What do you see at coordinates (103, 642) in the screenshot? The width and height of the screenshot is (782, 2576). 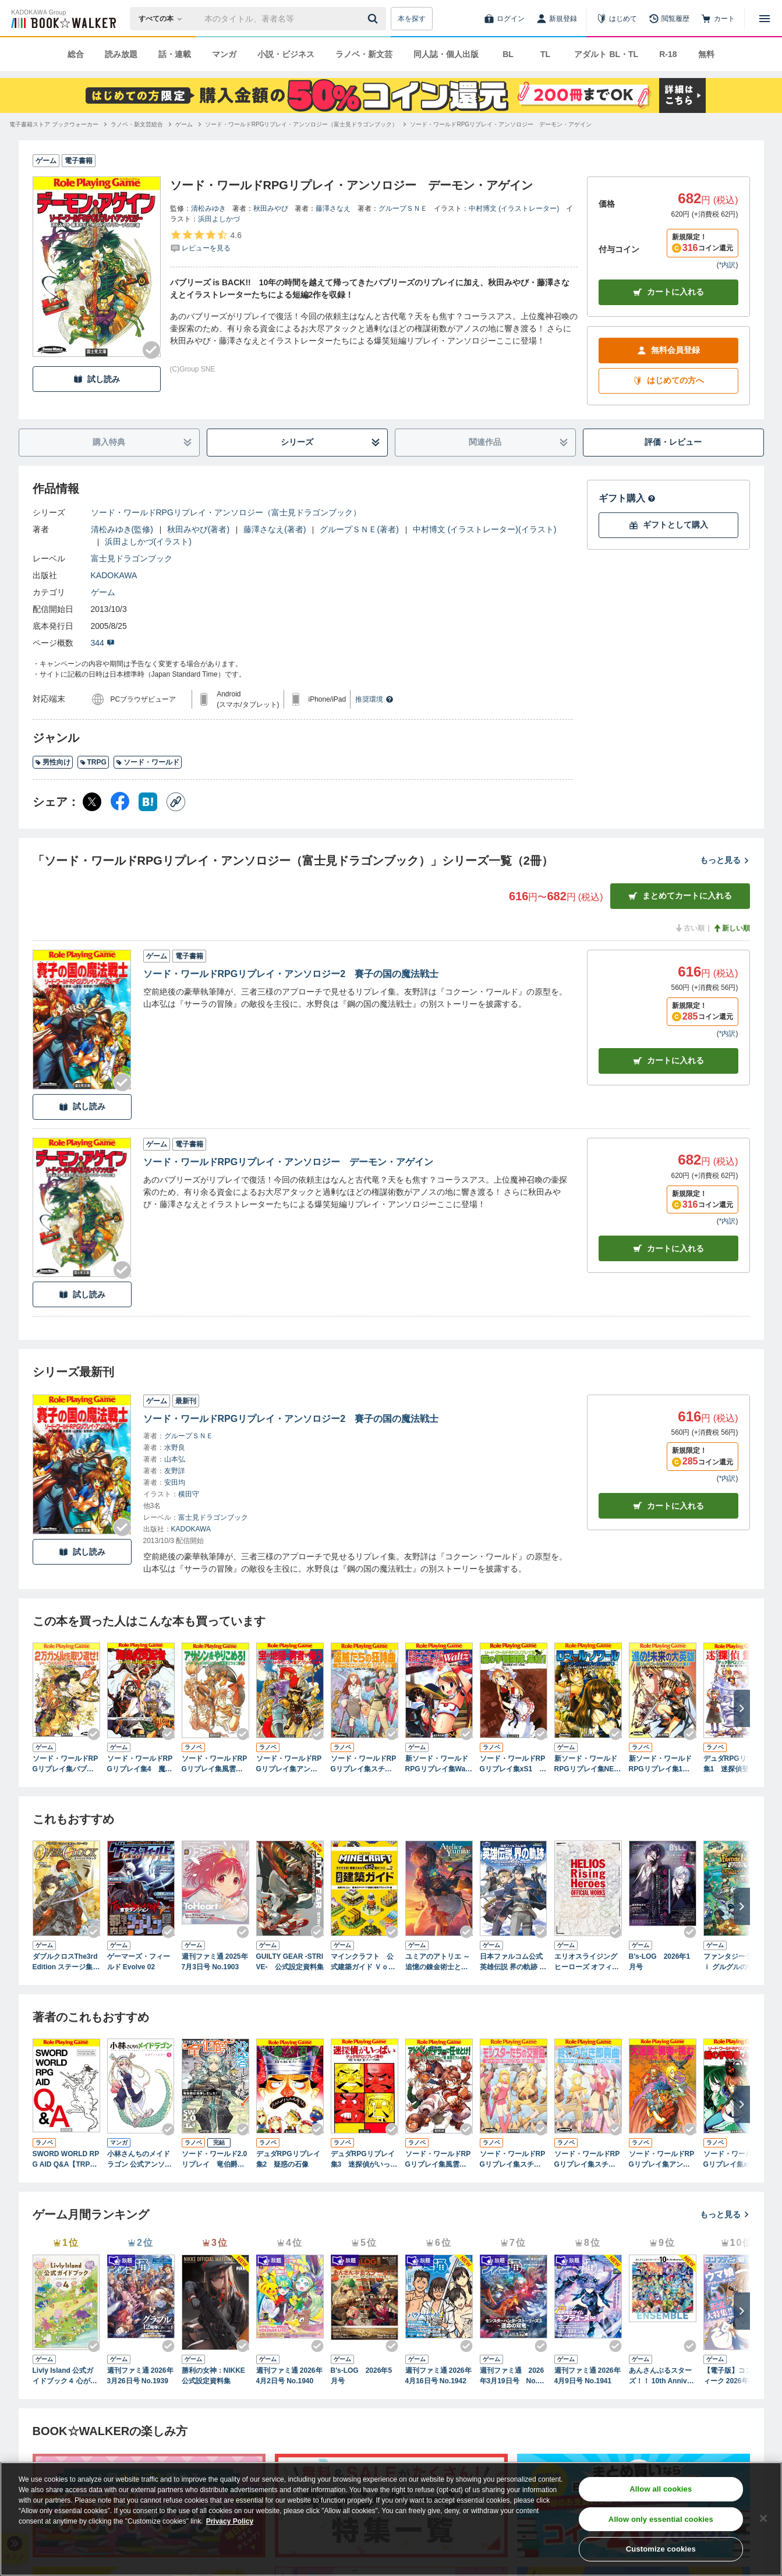 I see `344` at bounding box center [103, 642].